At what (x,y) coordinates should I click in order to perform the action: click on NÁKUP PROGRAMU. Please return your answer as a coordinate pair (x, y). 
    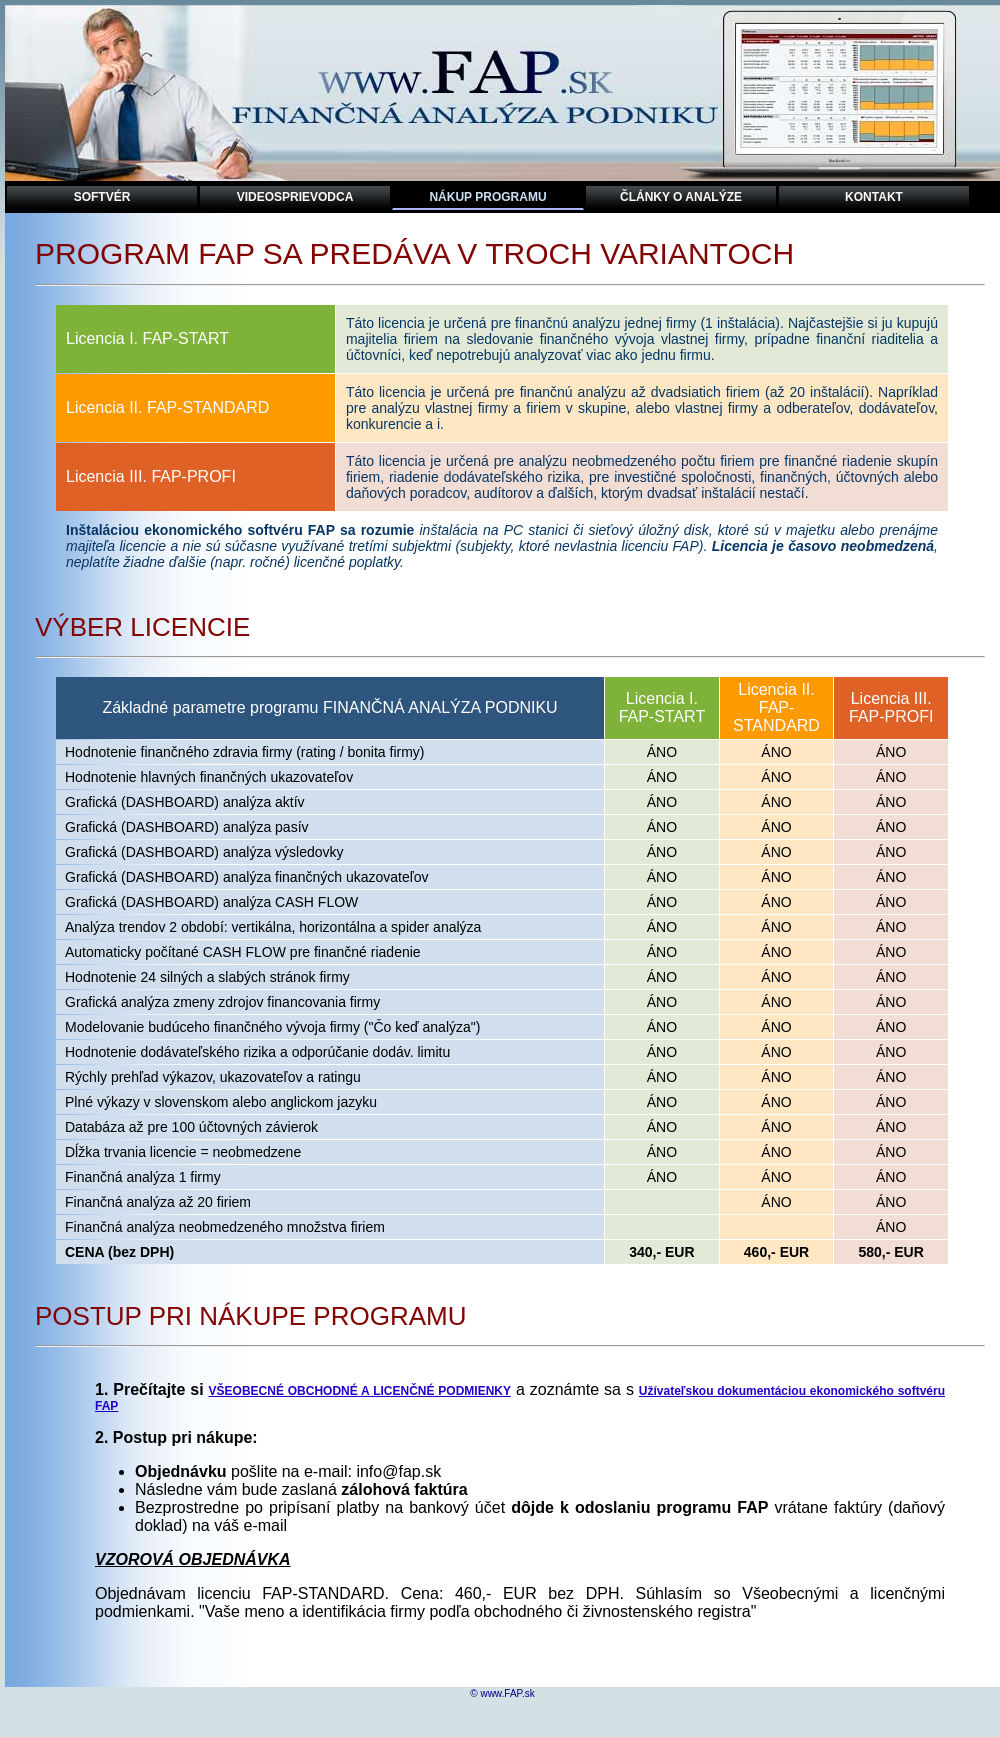
    Looking at the image, I should click on (487, 197).